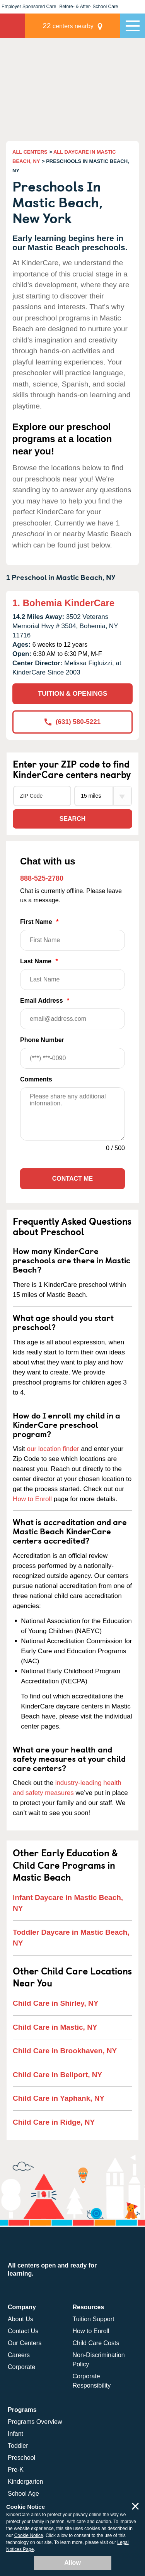 This screenshot has height=2576, width=145. Describe the element at coordinates (15, 2433) in the screenshot. I see `Infant` at that location.